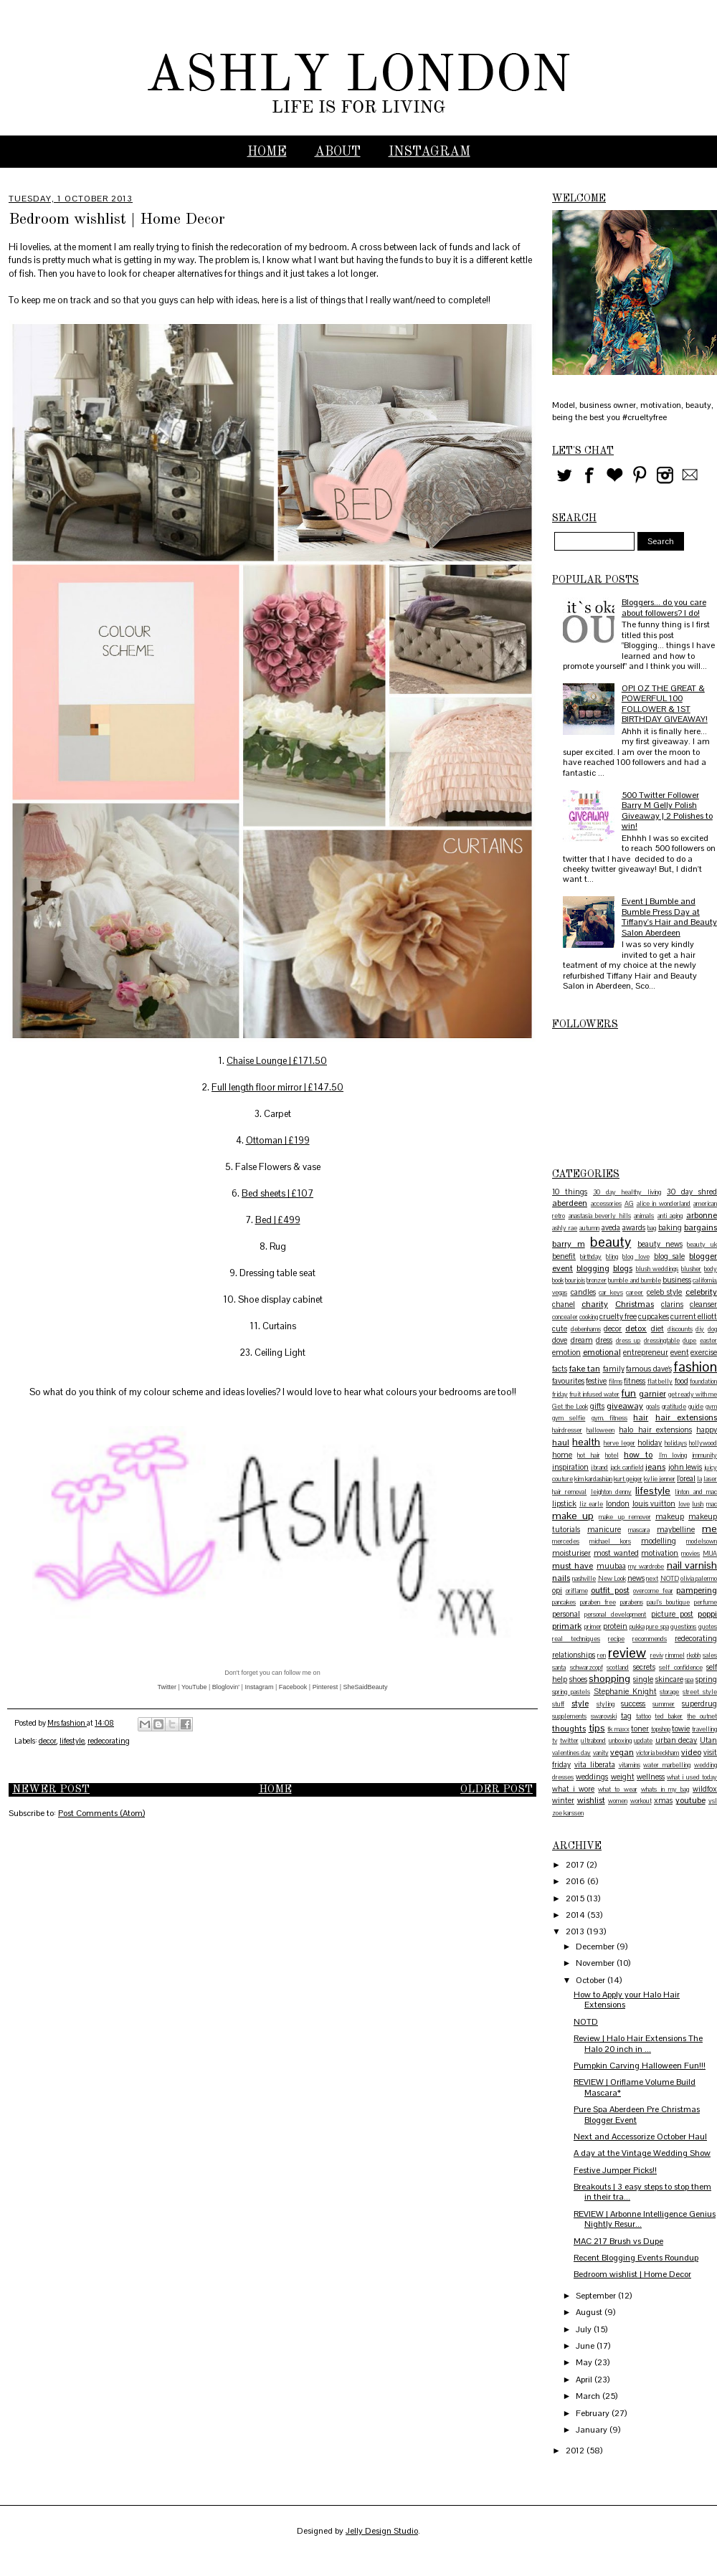 This screenshot has width=717, height=2576. Describe the element at coordinates (629, 1765) in the screenshot. I see `vitamins` at that location.